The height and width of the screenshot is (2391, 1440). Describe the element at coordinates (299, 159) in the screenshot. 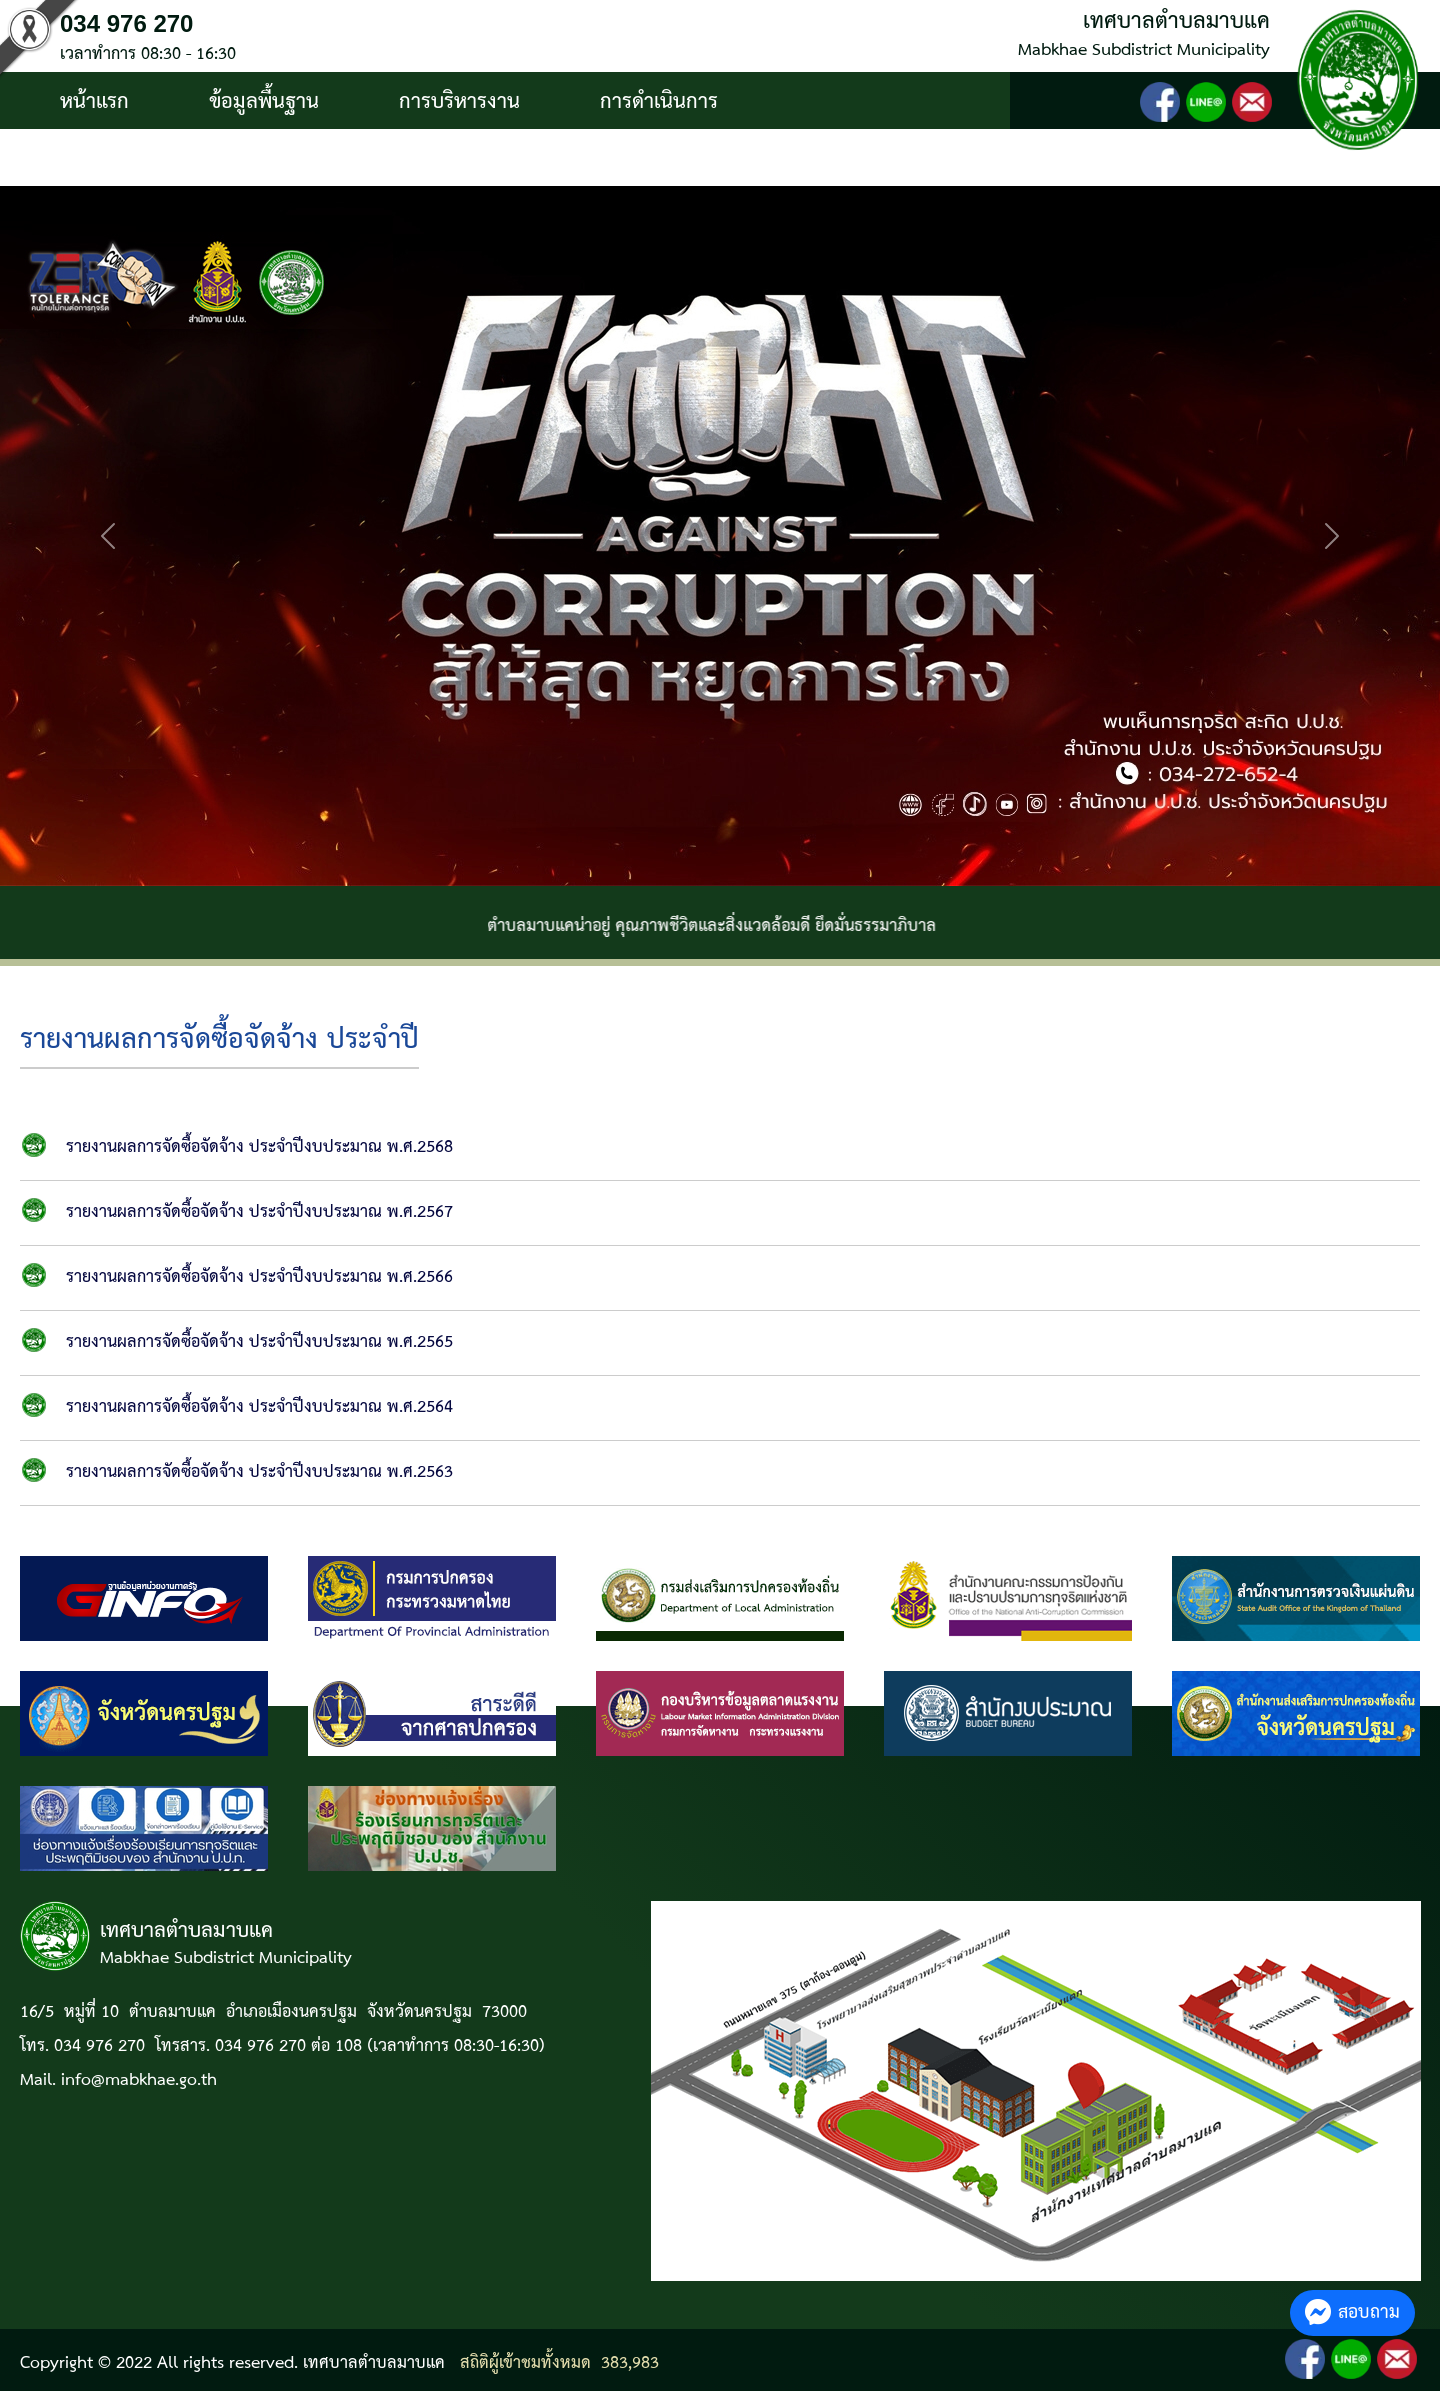

I see `ติดต่อ` at that location.